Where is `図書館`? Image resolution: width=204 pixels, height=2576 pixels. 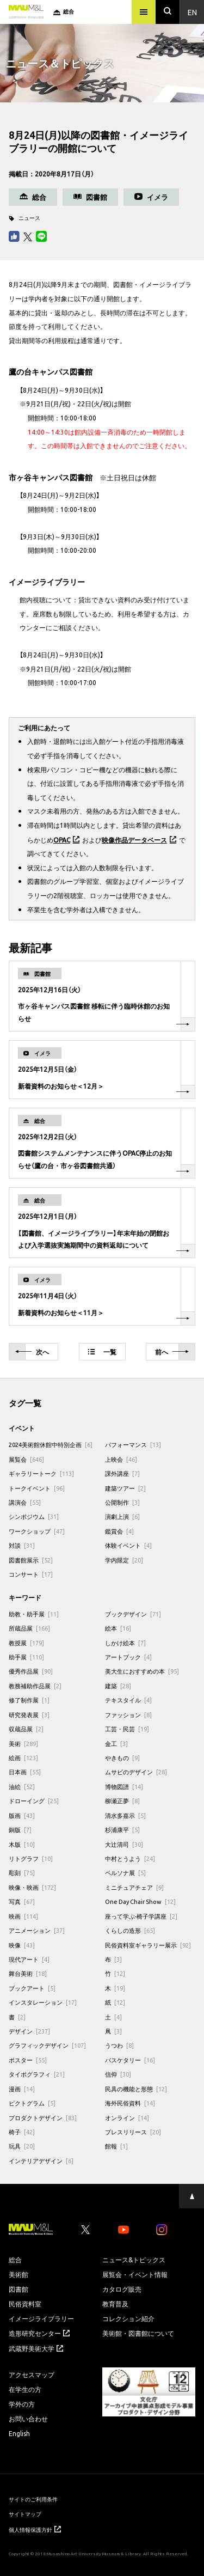 図書館 is located at coordinates (18, 2289).